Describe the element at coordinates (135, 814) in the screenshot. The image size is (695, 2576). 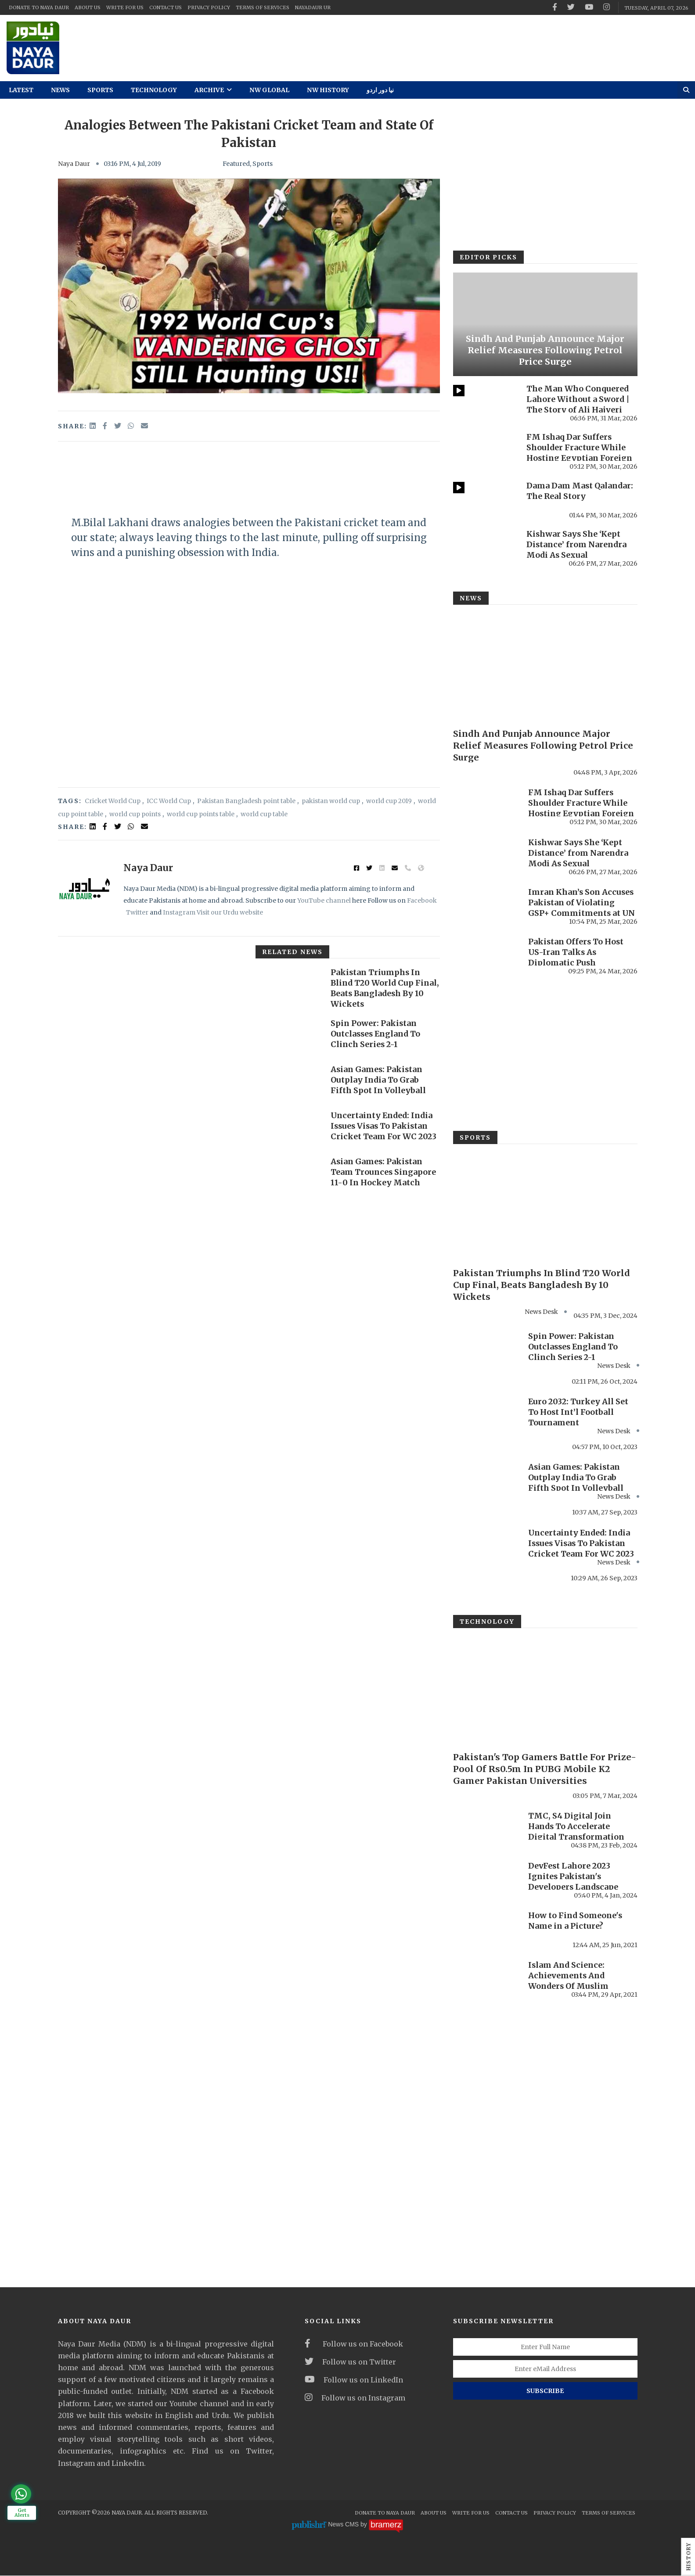
I see `world cup points` at that location.